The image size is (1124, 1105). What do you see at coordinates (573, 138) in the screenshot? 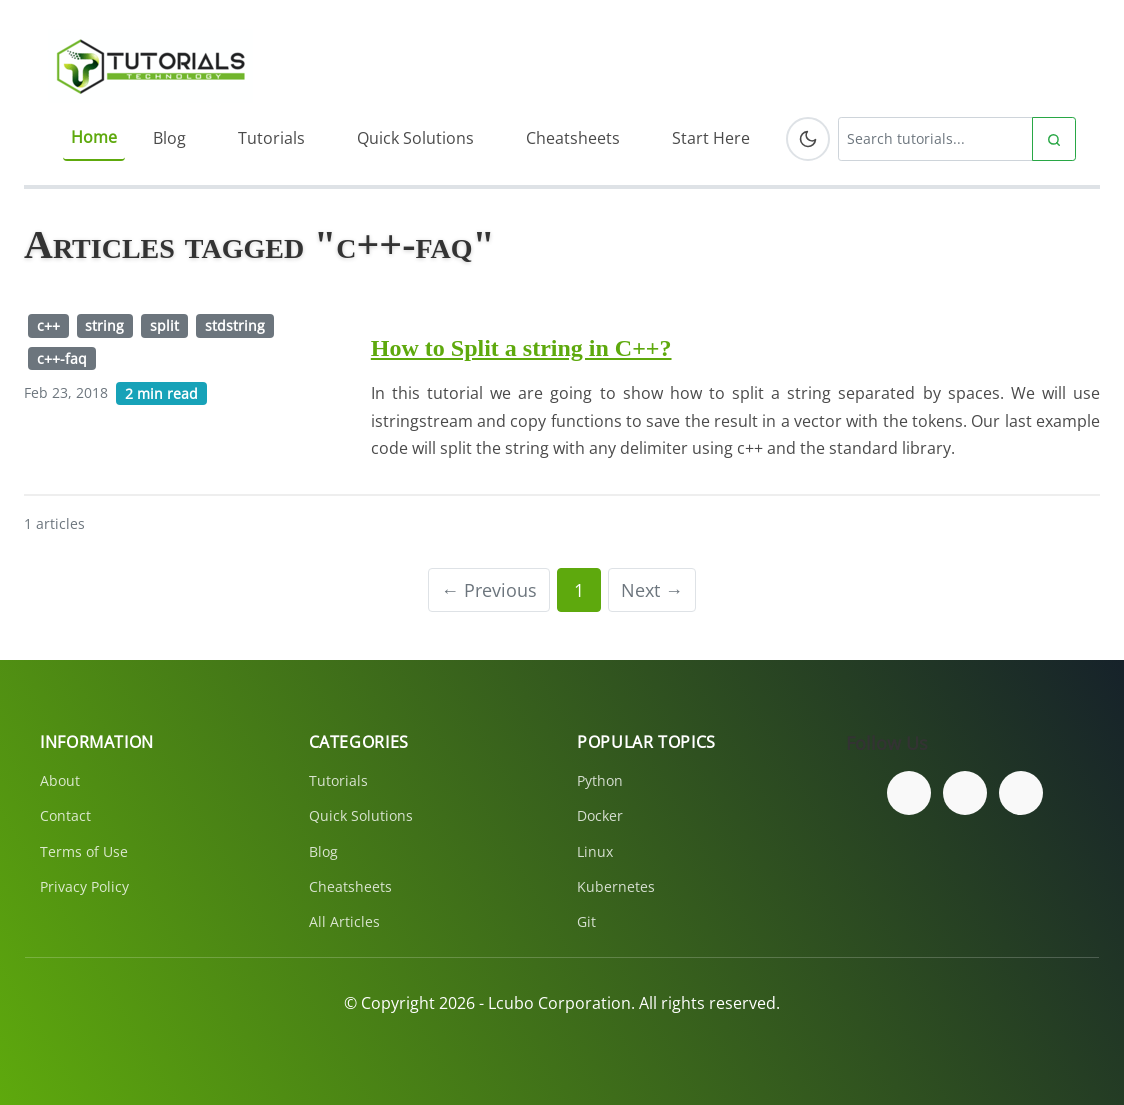
I see `Cheatsheets` at bounding box center [573, 138].